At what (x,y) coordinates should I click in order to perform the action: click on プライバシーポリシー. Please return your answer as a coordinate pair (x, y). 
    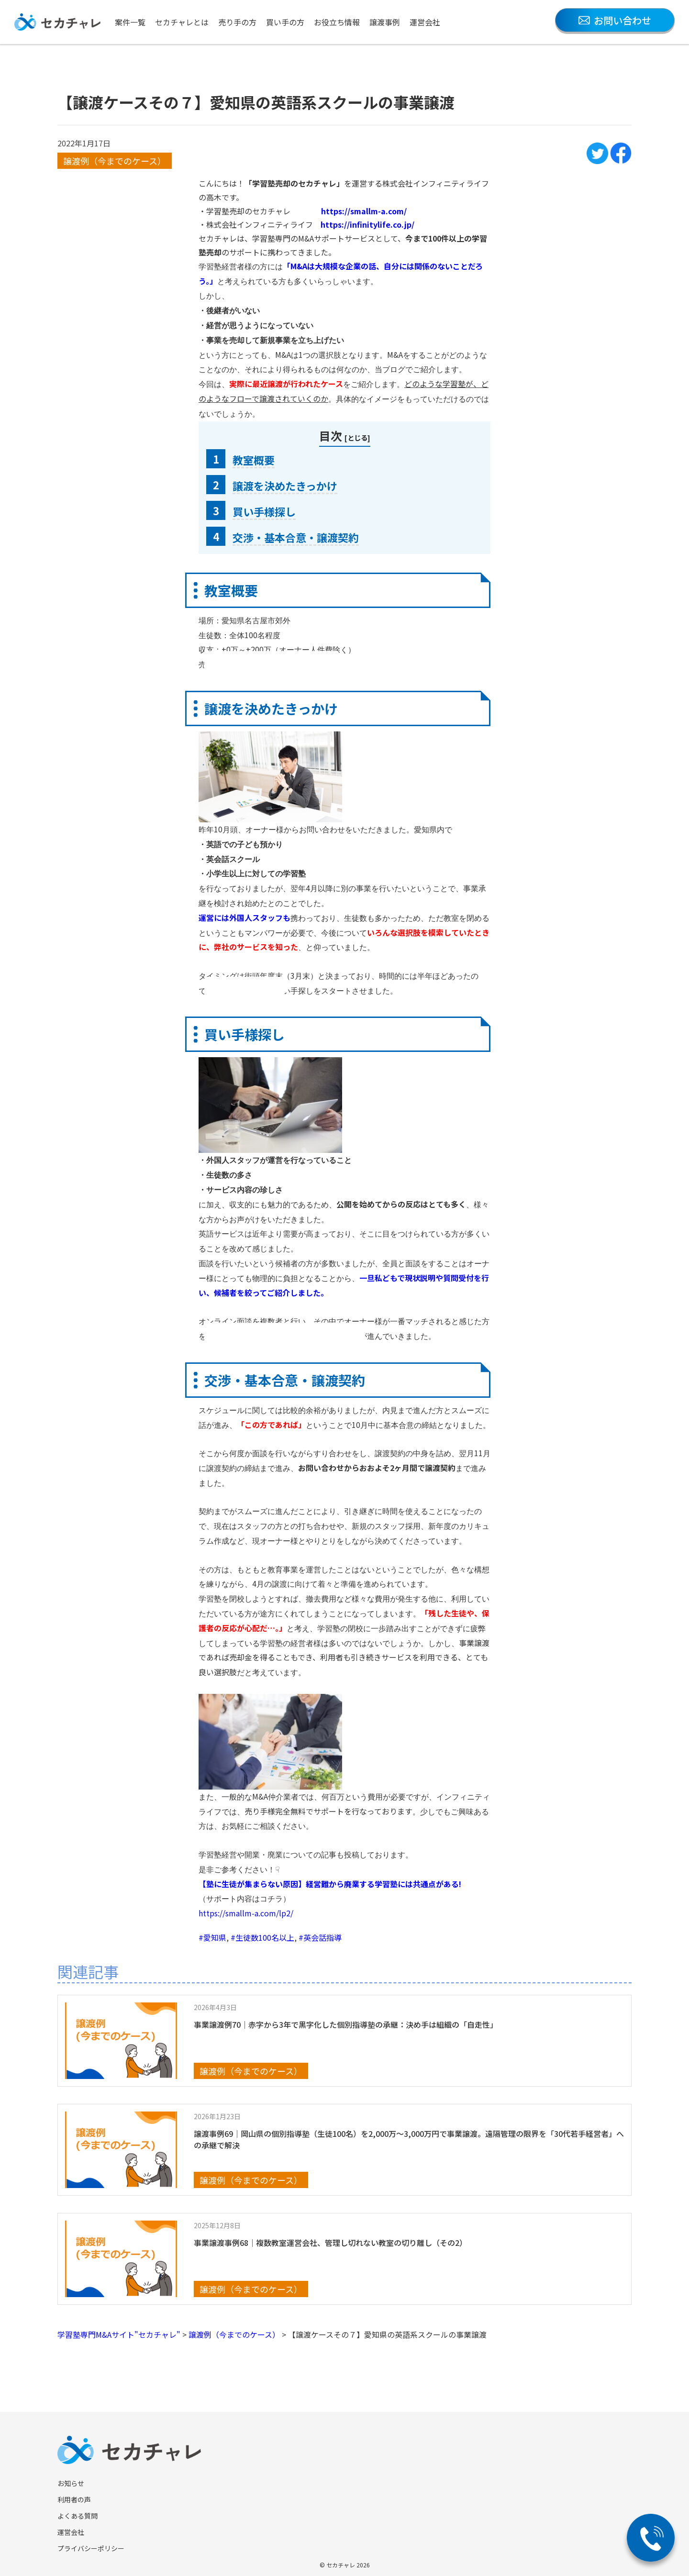
    Looking at the image, I should click on (90, 2548).